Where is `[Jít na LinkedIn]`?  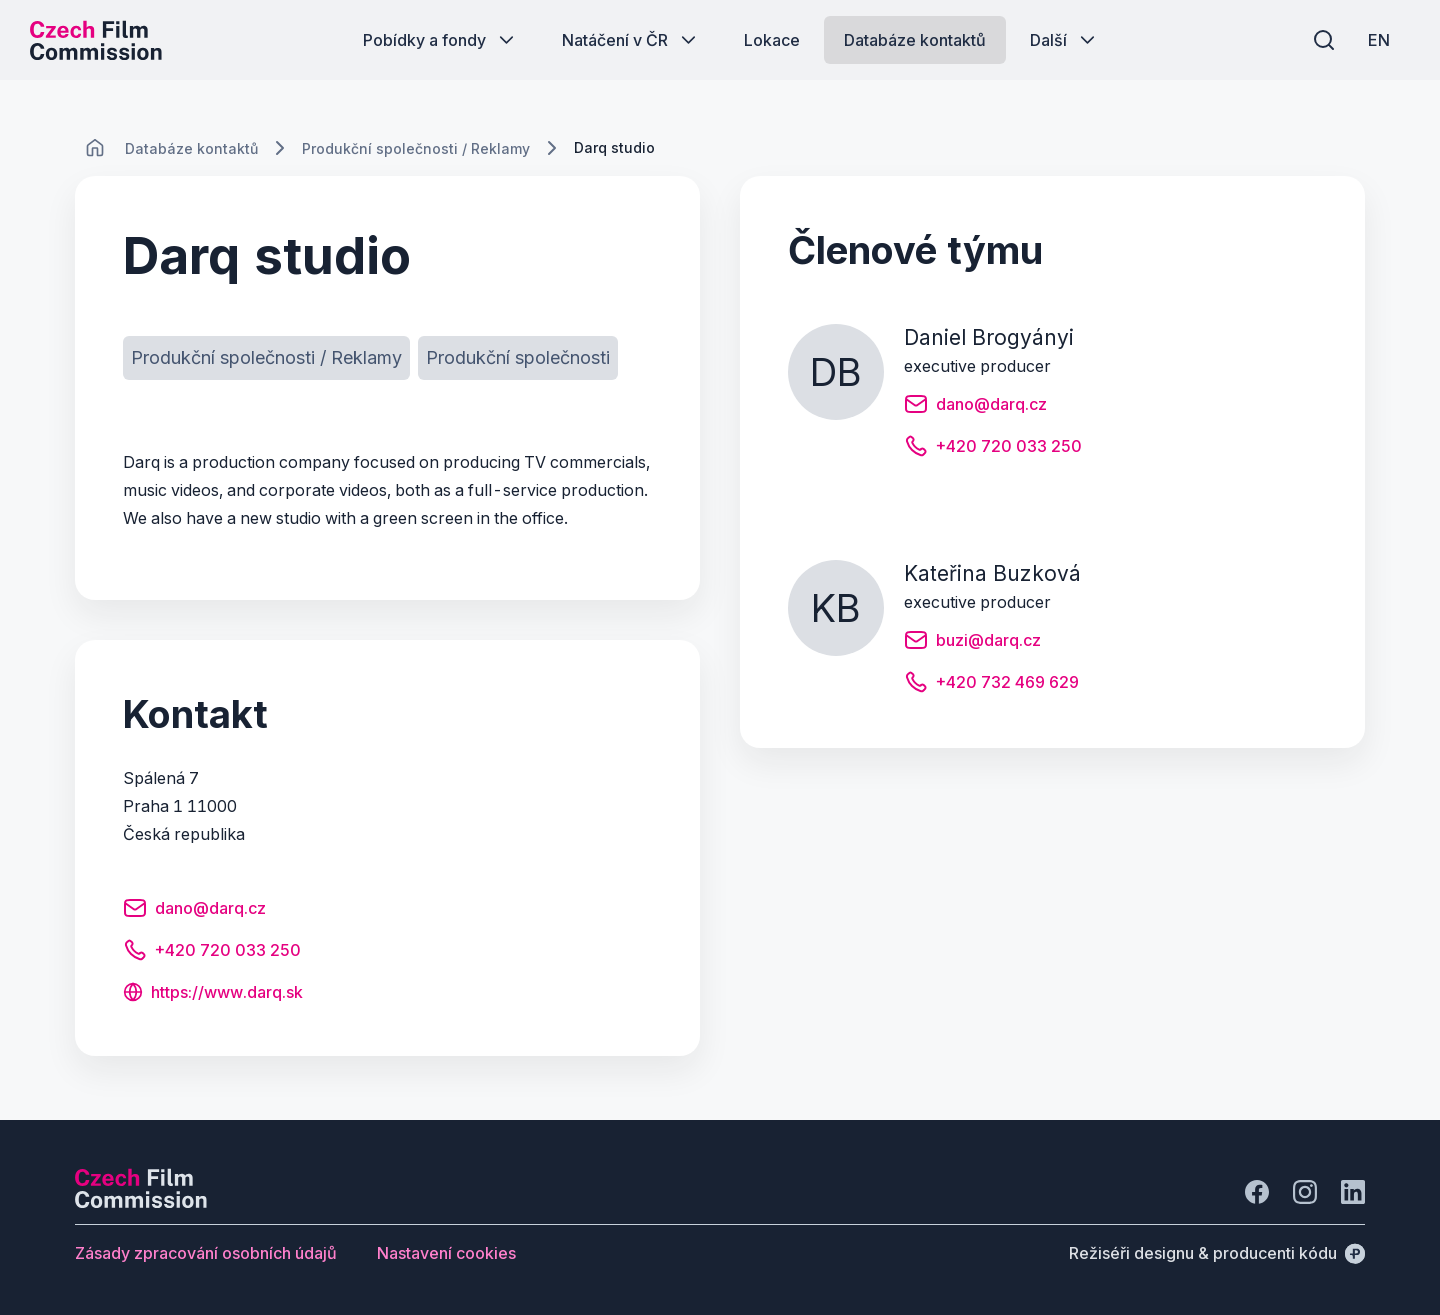
[Jít na LinkedIn] is located at coordinates (1353, 1192).